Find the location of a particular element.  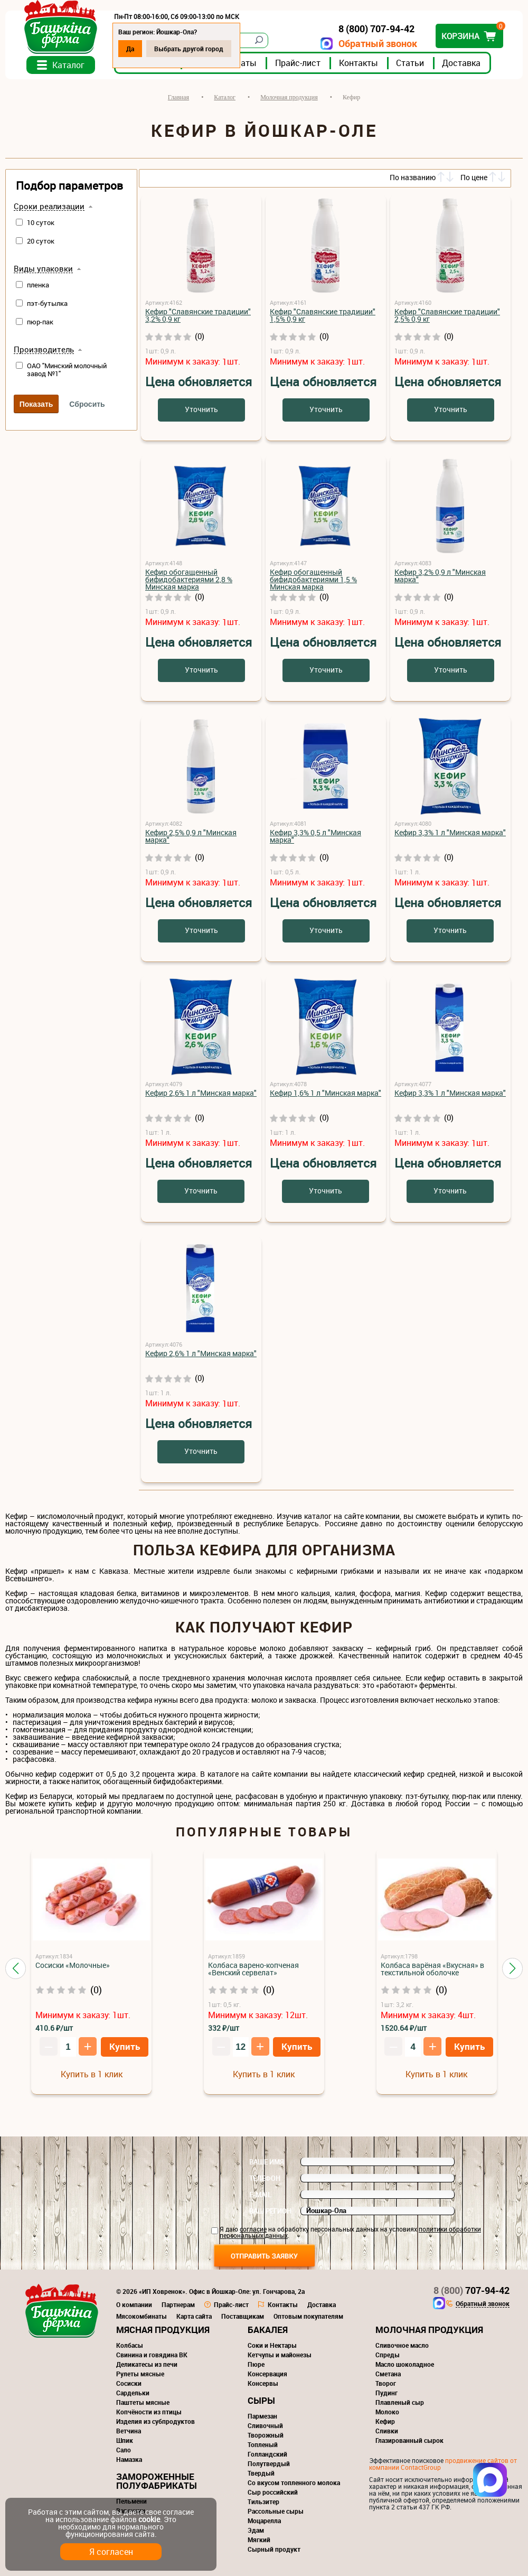

E-mail is located at coordinates (260, 2194).